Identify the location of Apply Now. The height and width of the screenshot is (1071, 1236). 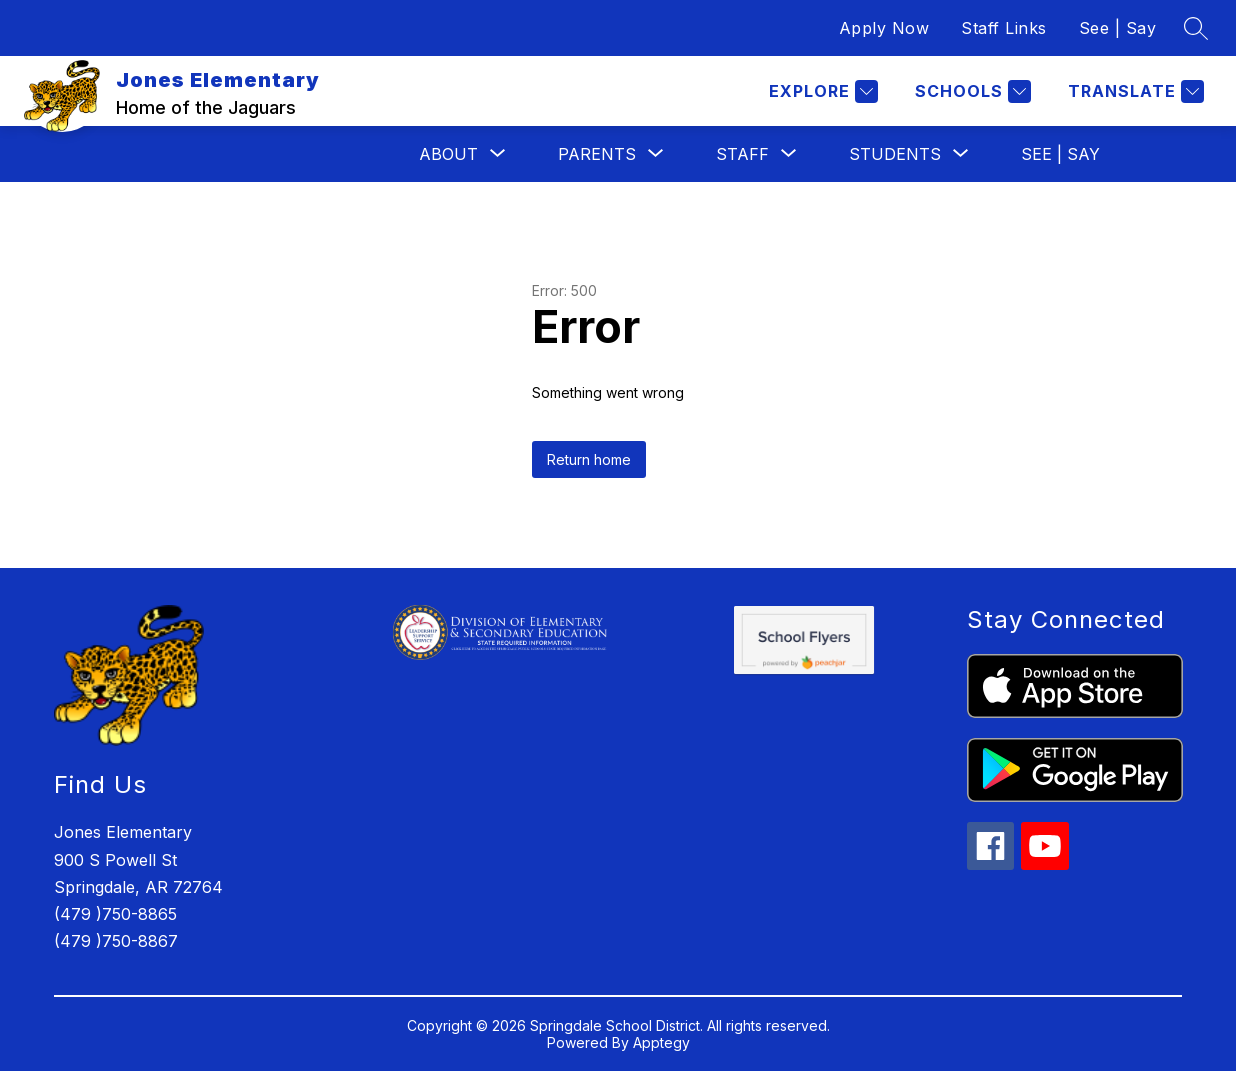
(884, 28).